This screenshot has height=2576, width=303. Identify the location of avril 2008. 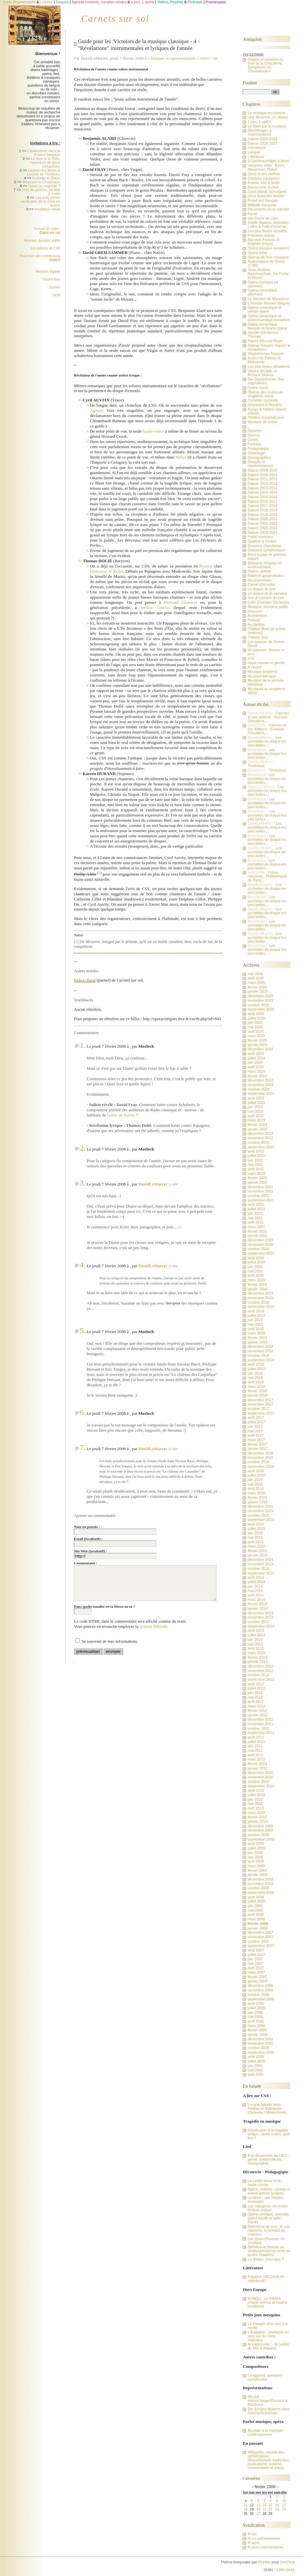
(255, 1914).